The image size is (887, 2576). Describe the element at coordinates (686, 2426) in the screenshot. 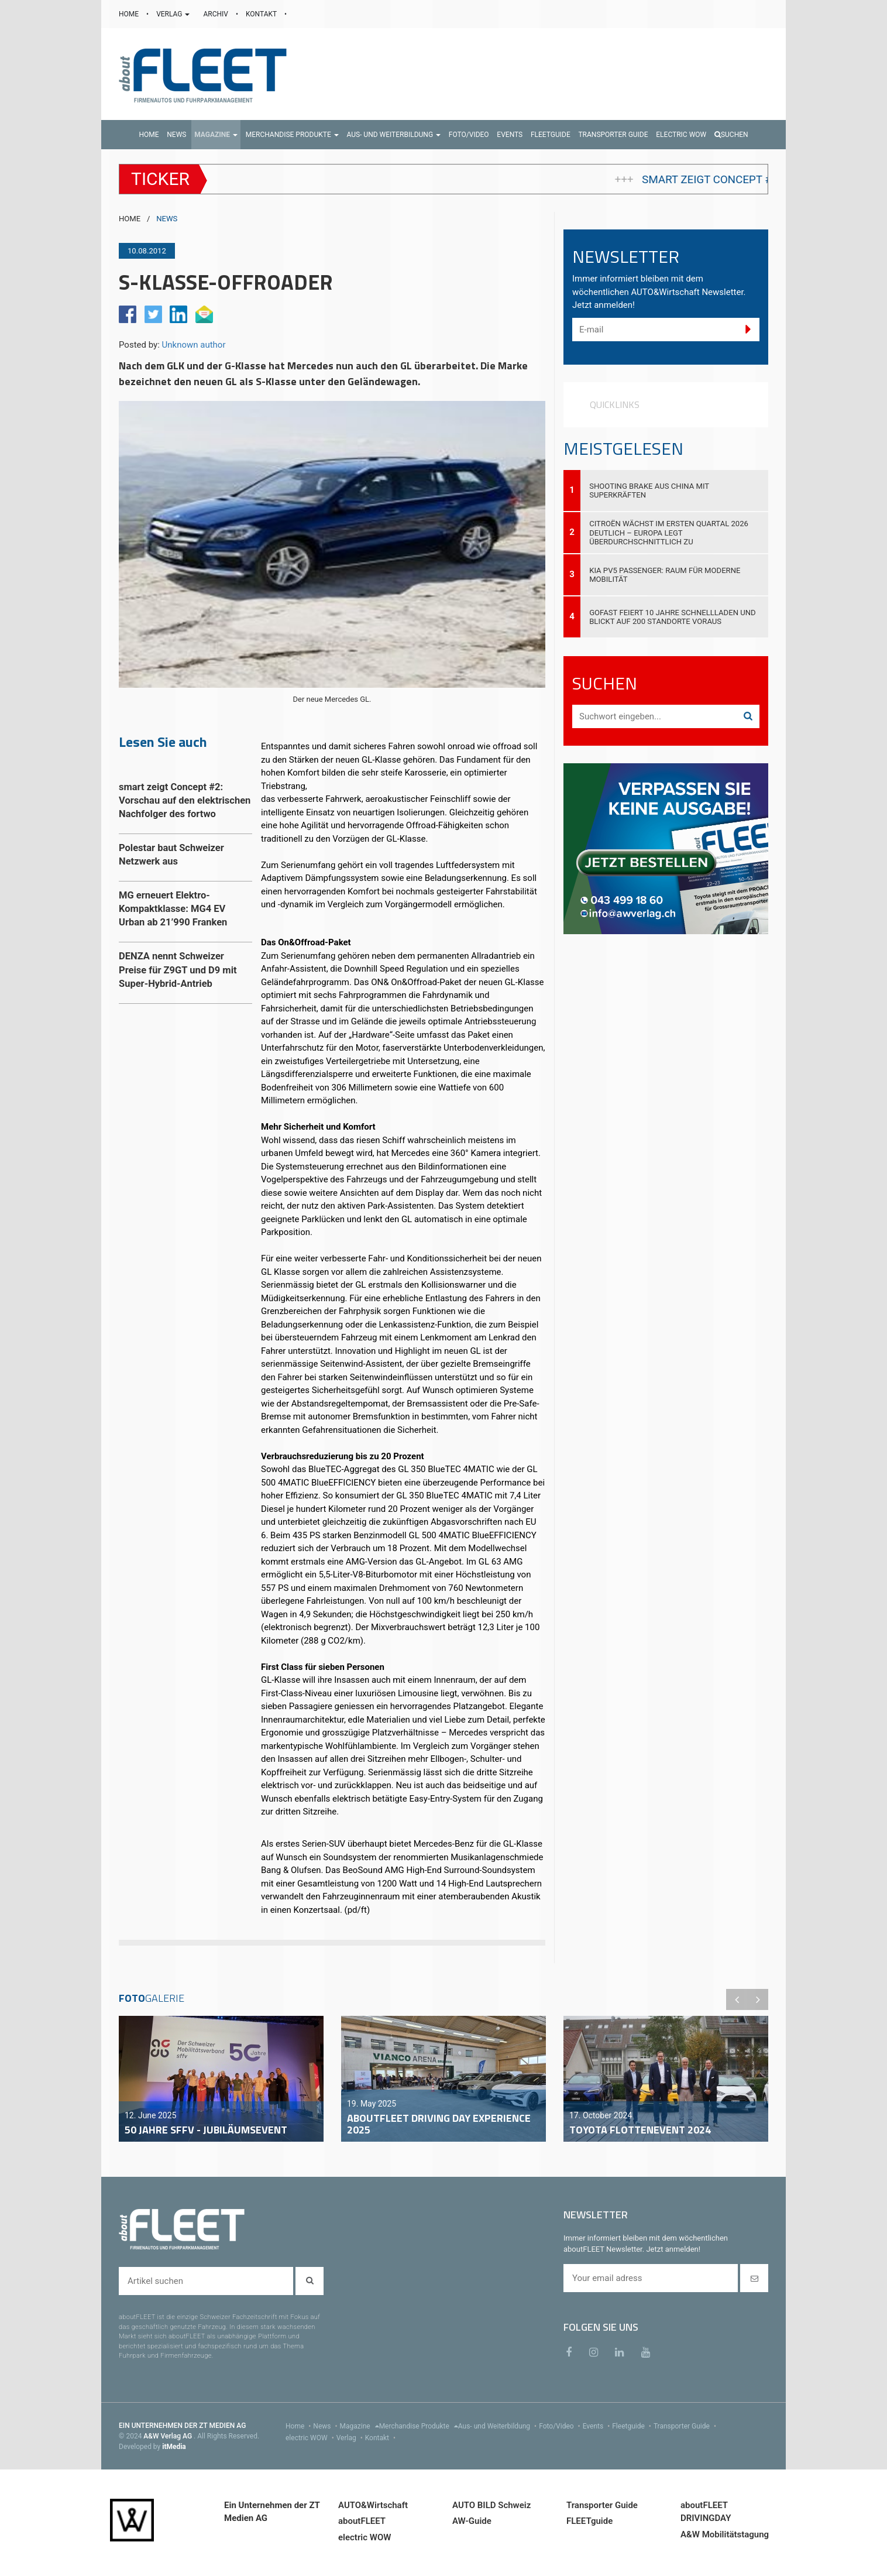

I see `Transporter Guide` at that location.